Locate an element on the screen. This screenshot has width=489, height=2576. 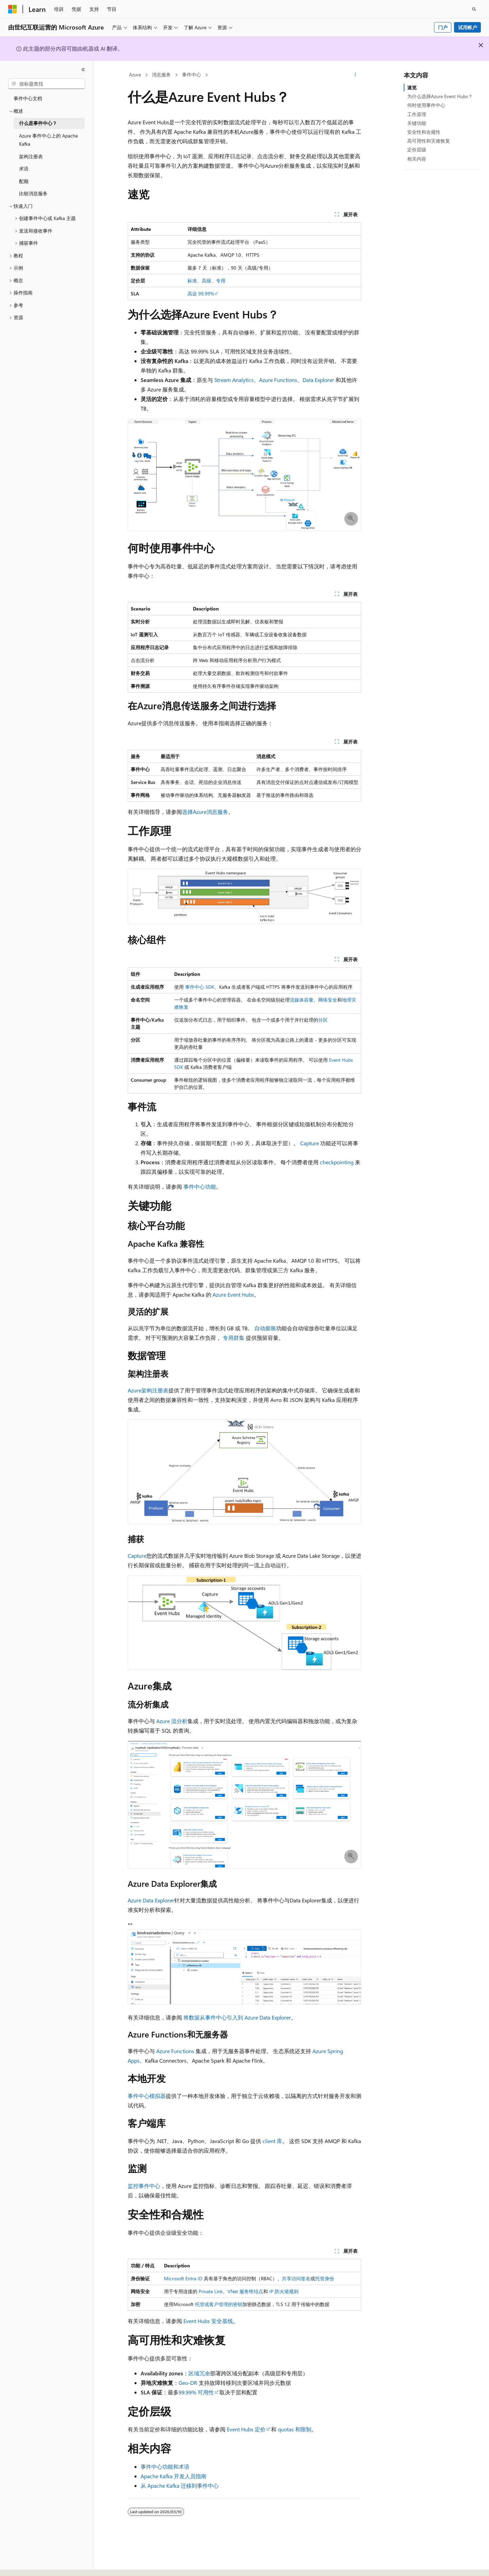
架构注册表 [treeitem] is located at coordinates (31, 156).